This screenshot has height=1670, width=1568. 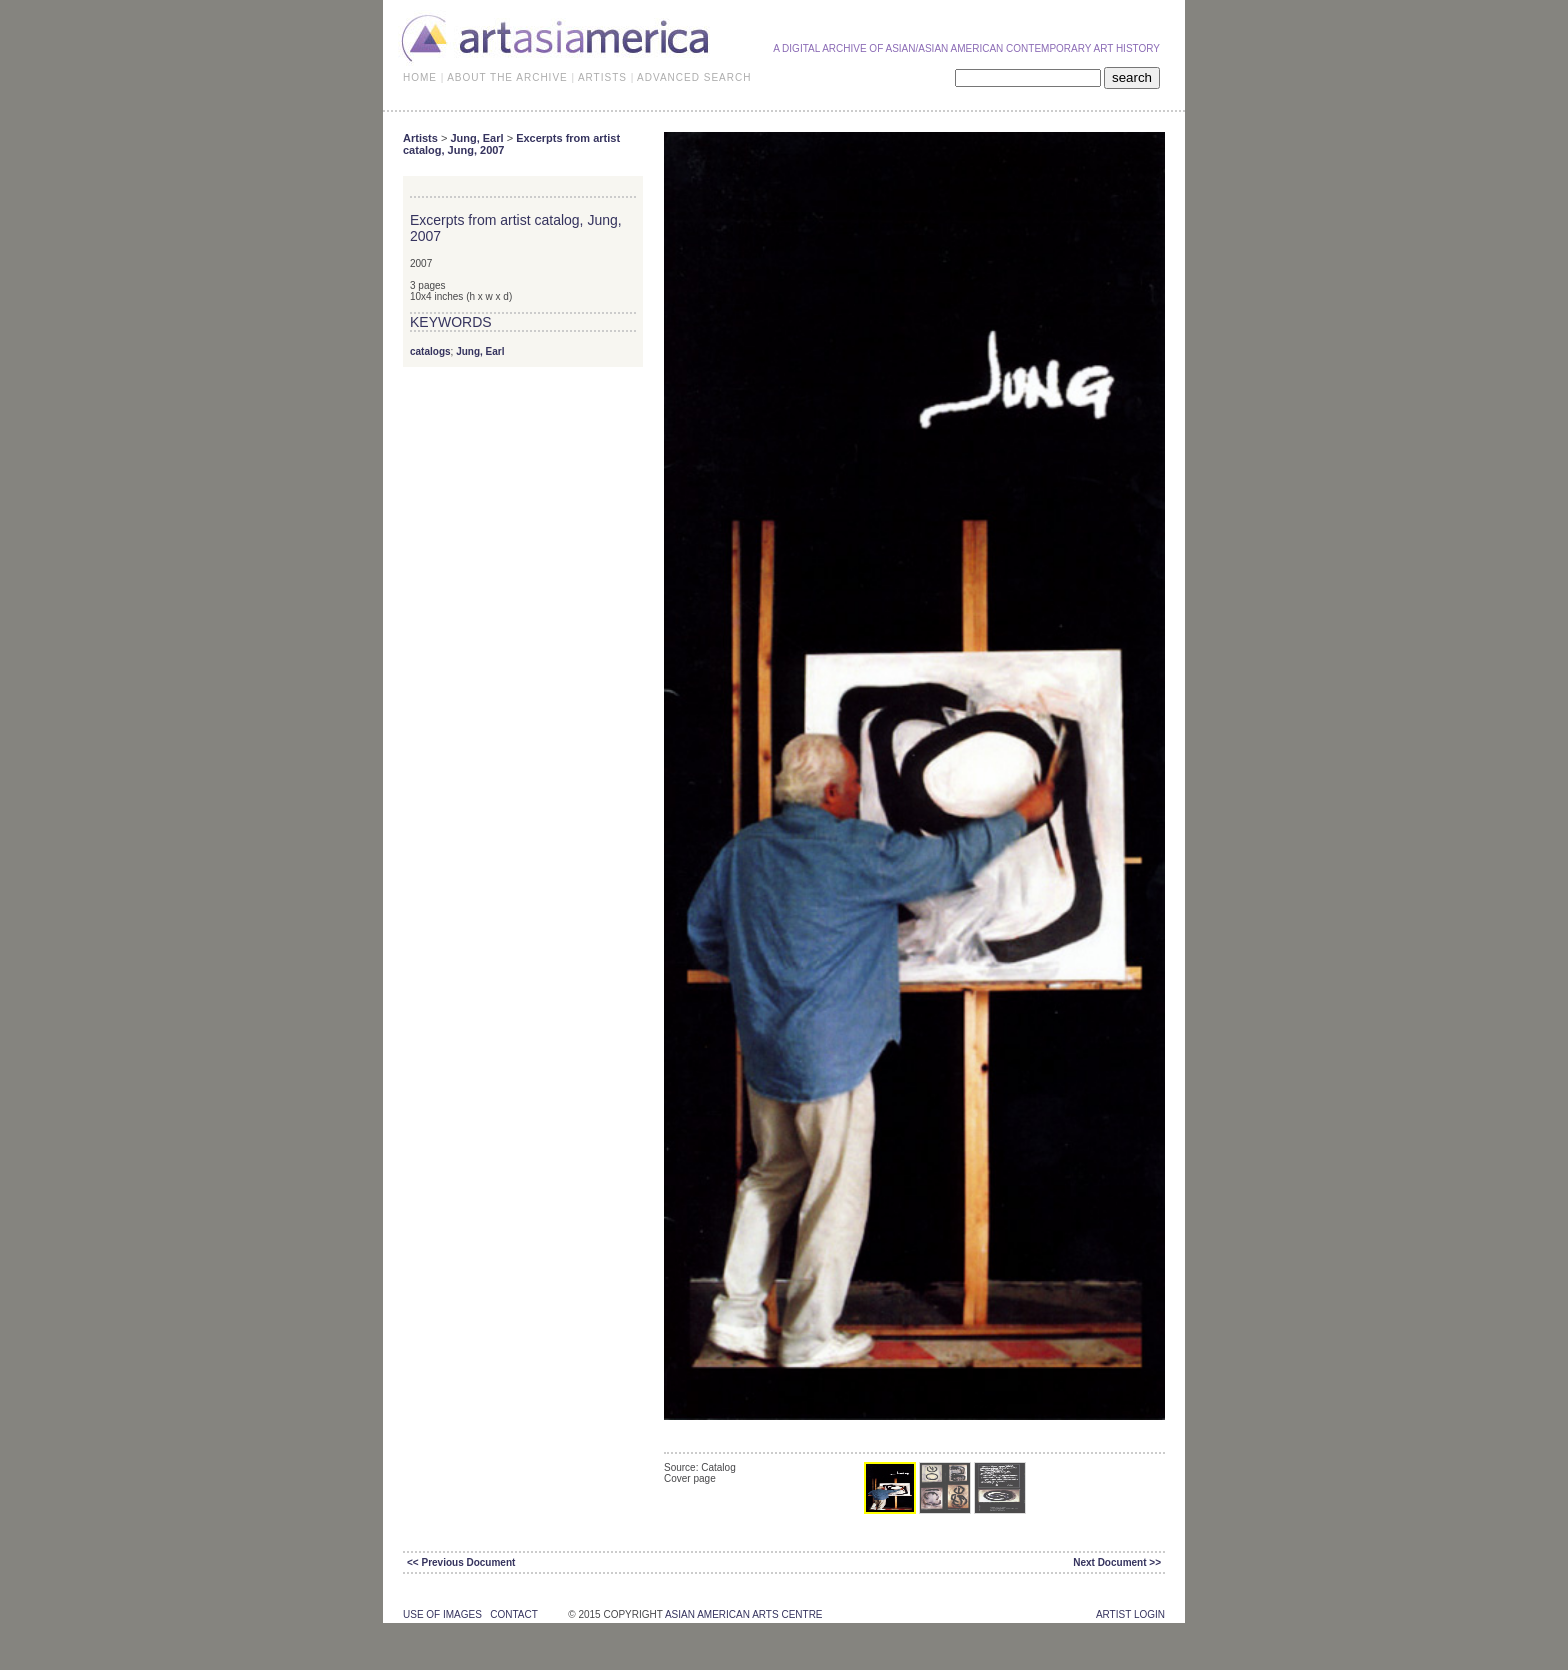 What do you see at coordinates (602, 77) in the screenshot?
I see `ARTISTS` at bounding box center [602, 77].